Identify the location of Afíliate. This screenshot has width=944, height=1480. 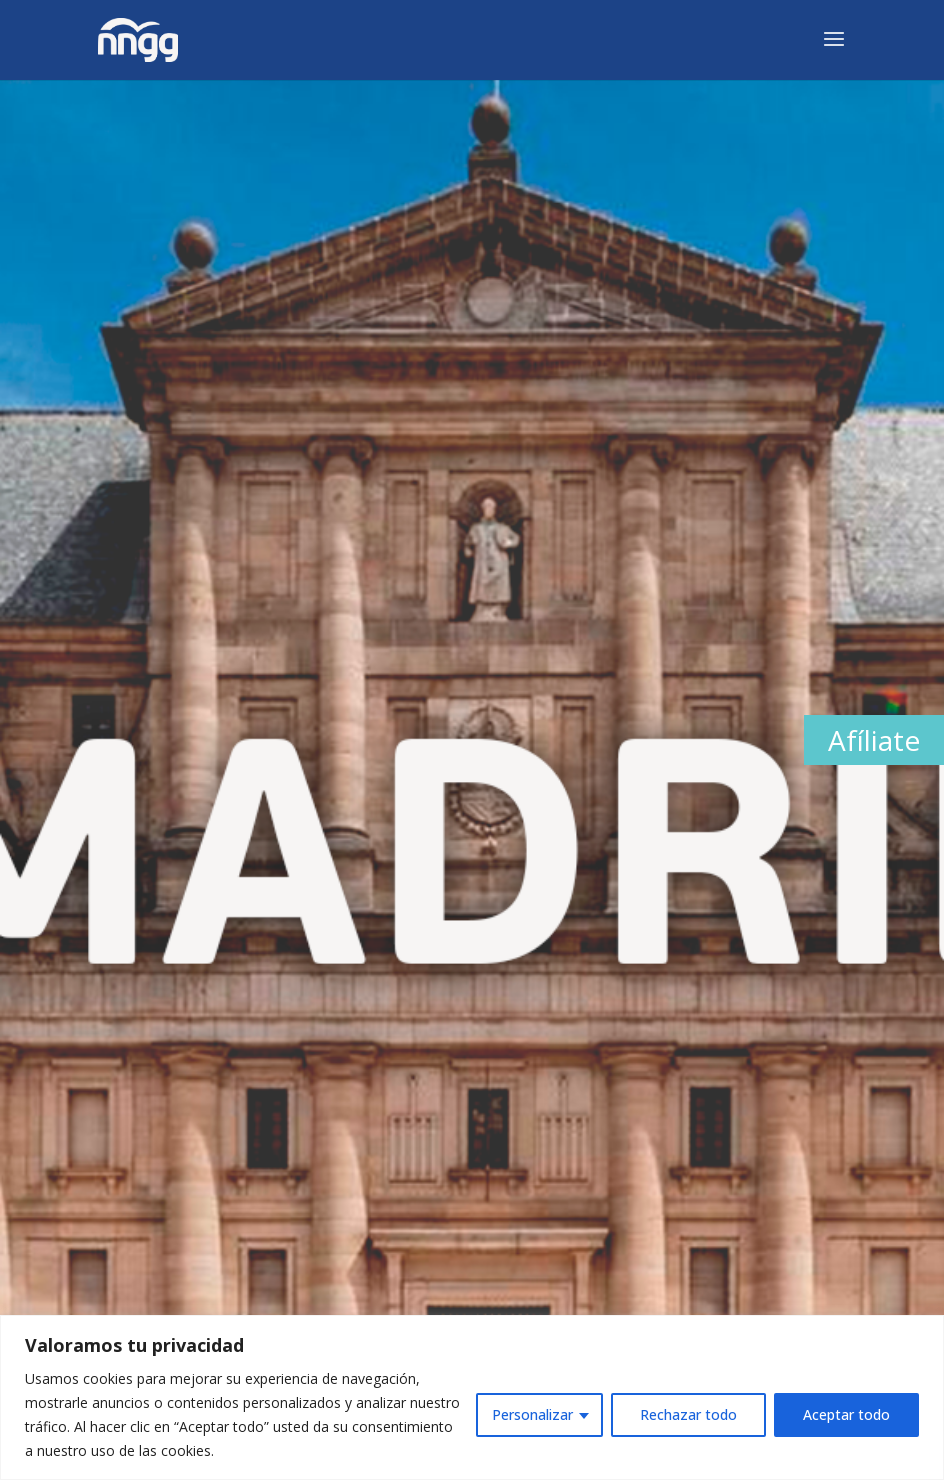
(874, 740).